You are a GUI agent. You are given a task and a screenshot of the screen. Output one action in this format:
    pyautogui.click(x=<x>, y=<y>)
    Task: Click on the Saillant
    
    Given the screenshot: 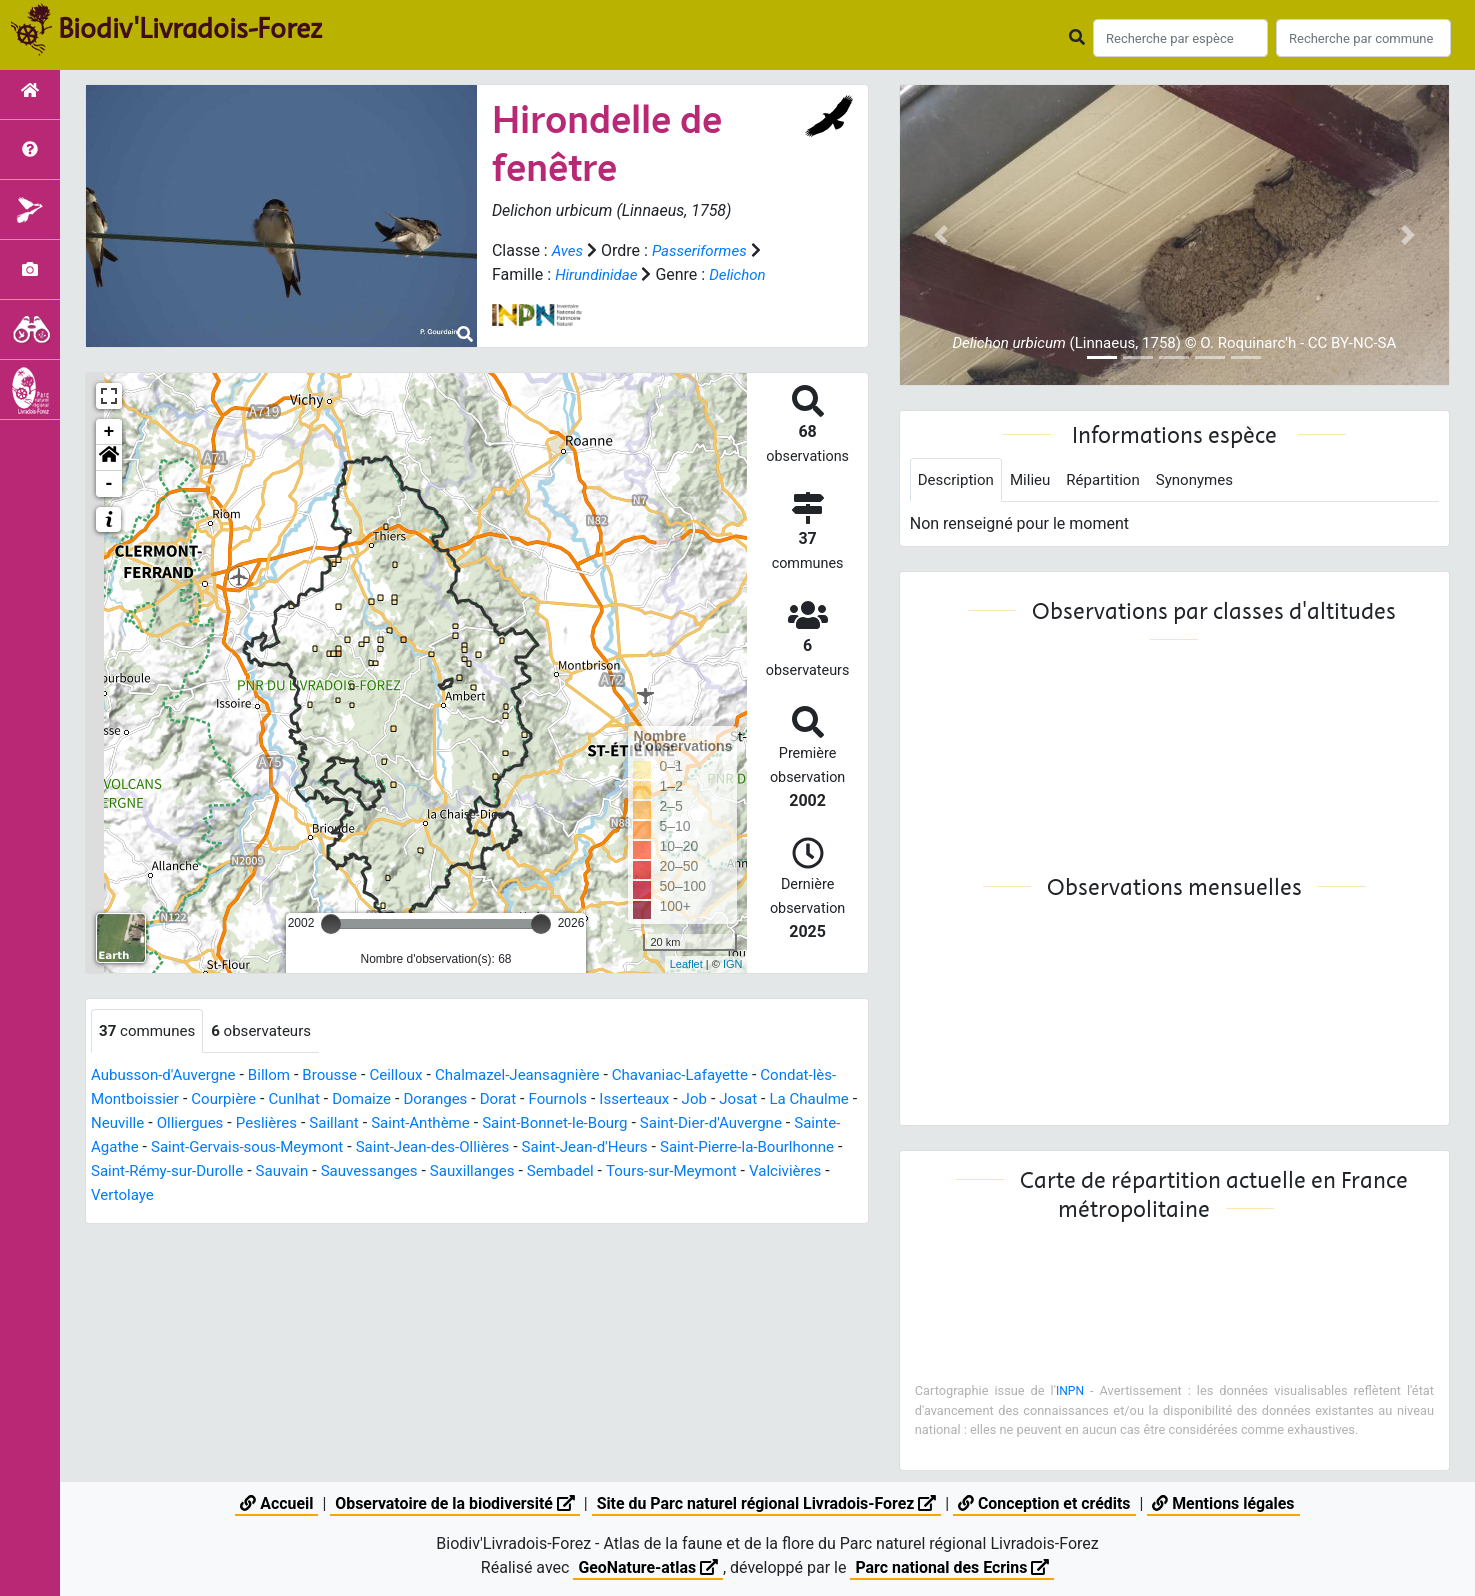 What is the action you would take?
    pyautogui.click(x=422, y=1124)
    